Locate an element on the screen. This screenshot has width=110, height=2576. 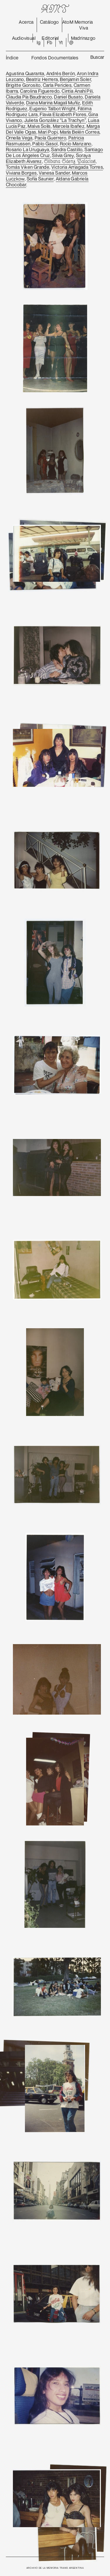
Sandra Castillo is located at coordinates (66, 149).